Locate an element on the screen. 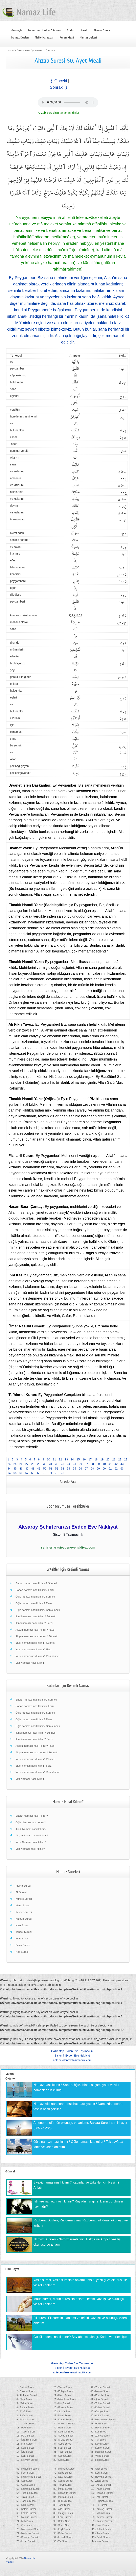  98 - Beyyine Suresi is located at coordinates (100, 2476).